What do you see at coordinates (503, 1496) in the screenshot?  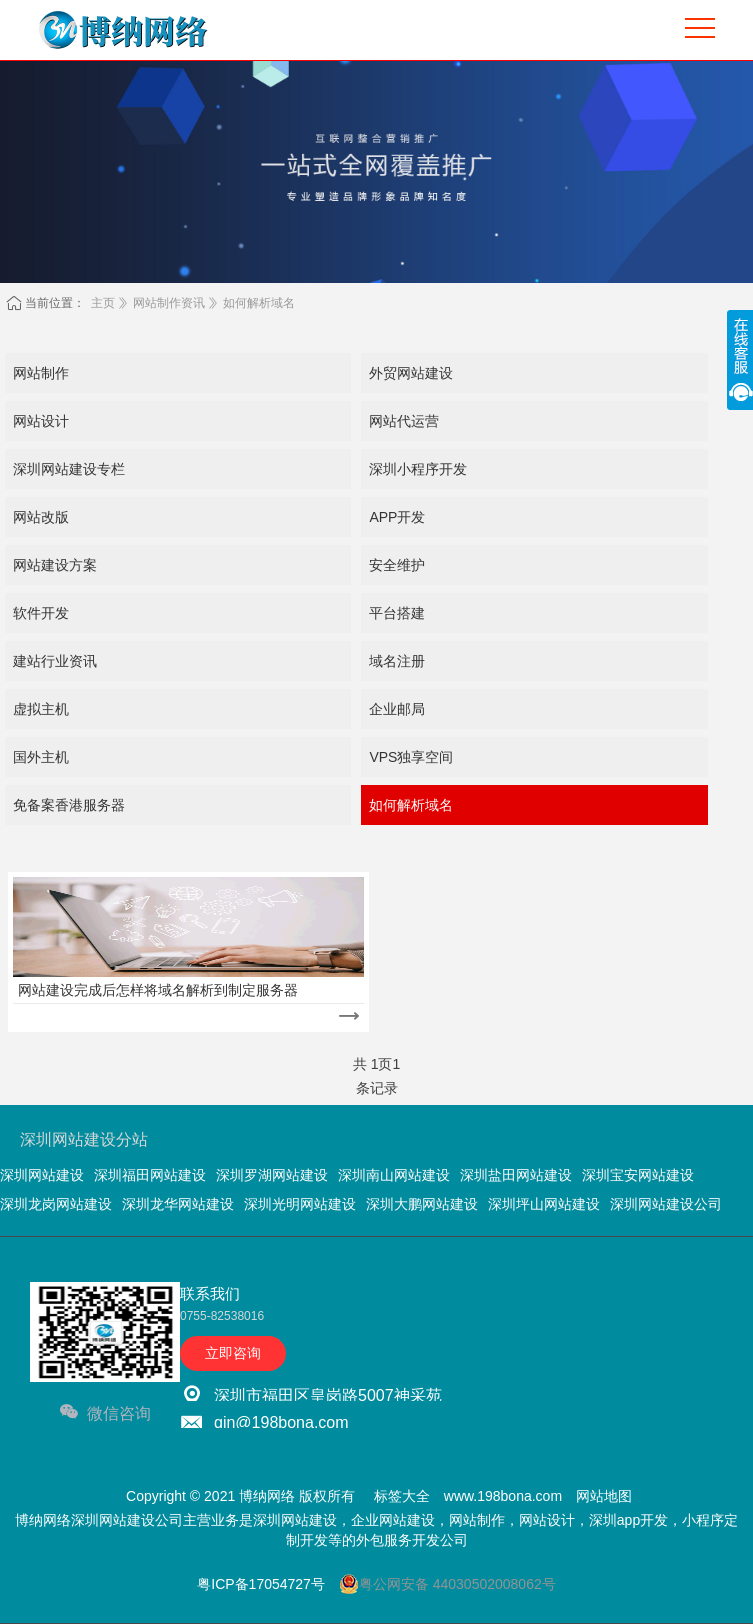 I see `www.198bona.com` at bounding box center [503, 1496].